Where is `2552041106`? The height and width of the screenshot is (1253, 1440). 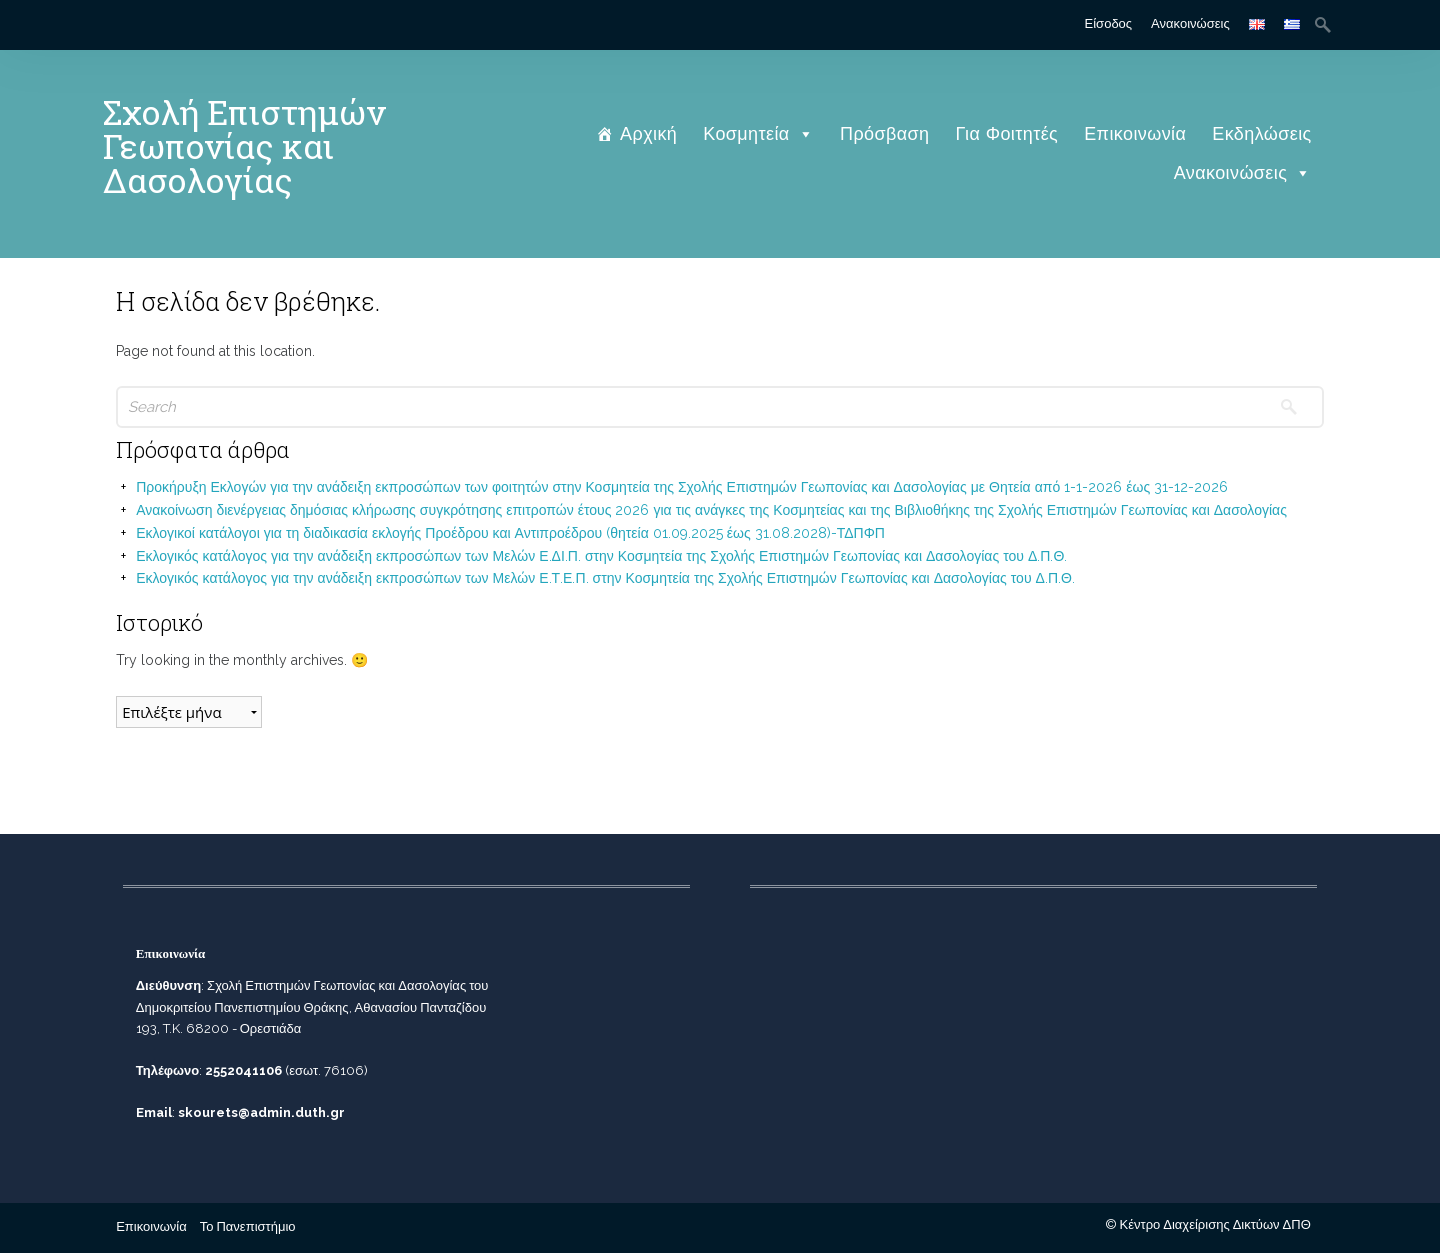
2552041106 is located at coordinates (243, 1070).